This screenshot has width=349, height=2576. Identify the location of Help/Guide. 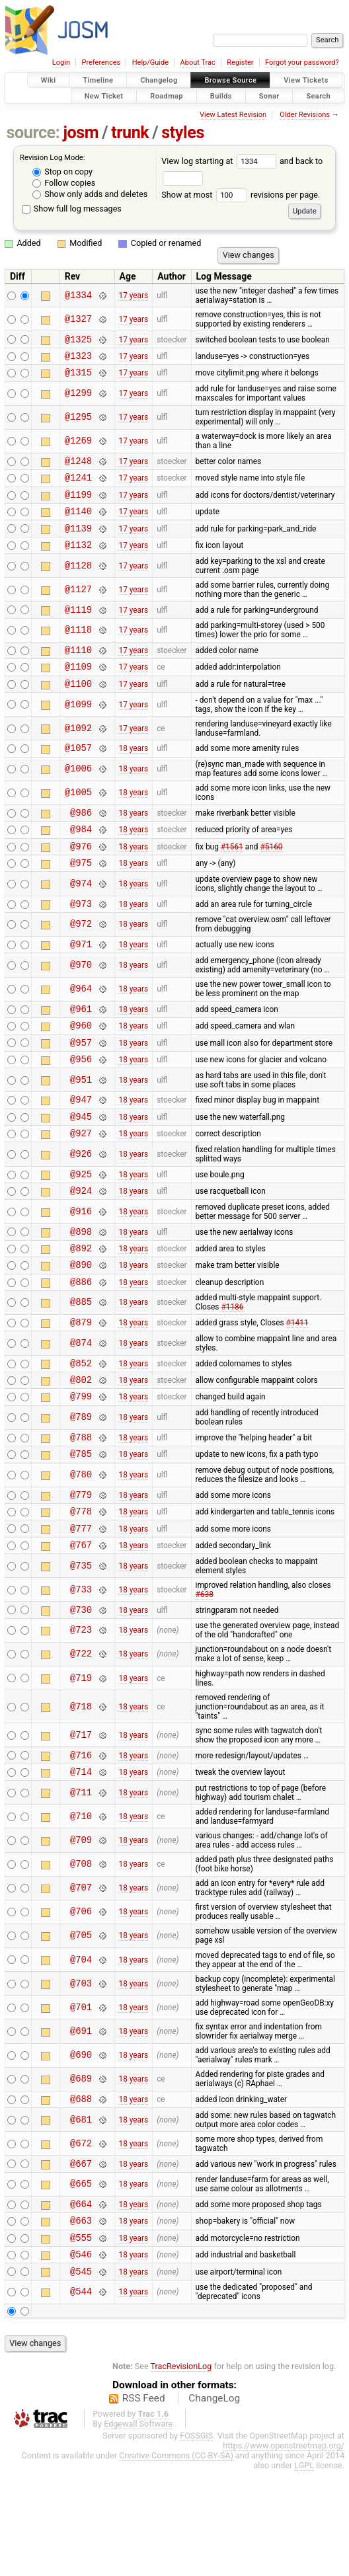
(150, 62).